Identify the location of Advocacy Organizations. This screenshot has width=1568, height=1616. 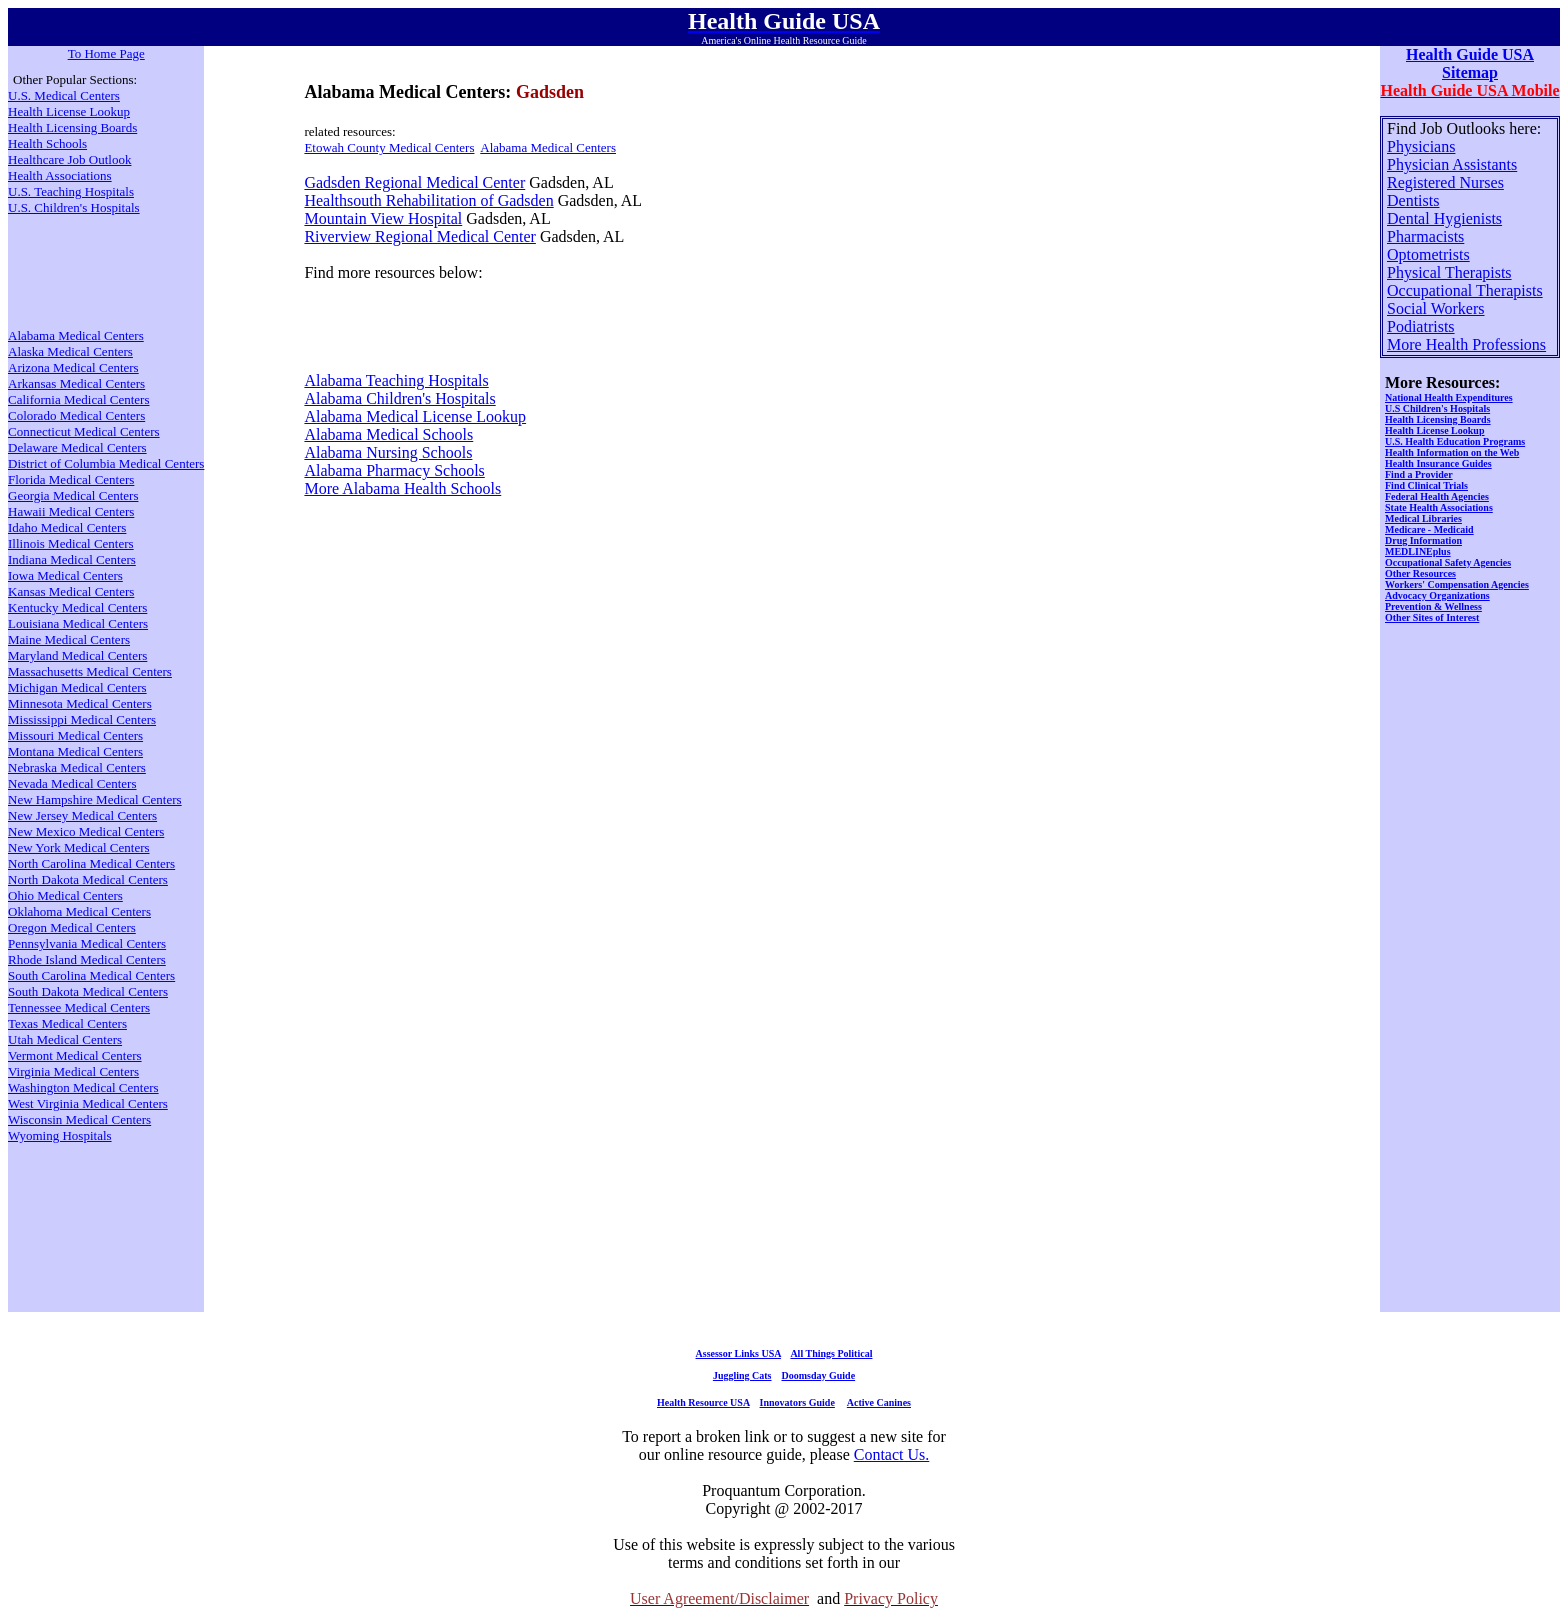
(1437, 595).